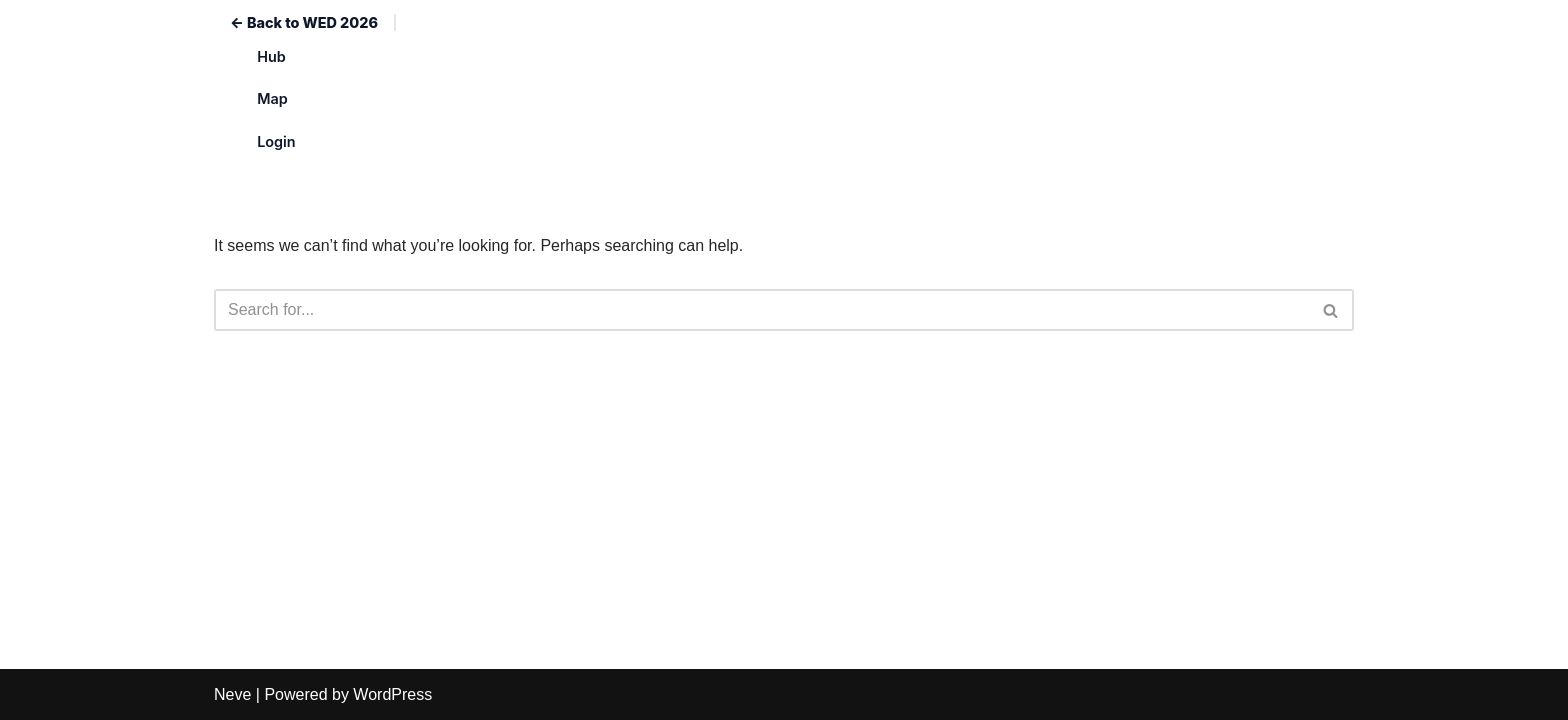 This screenshot has height=720, width=1568. I want to click on [Search], so click(761, 310).